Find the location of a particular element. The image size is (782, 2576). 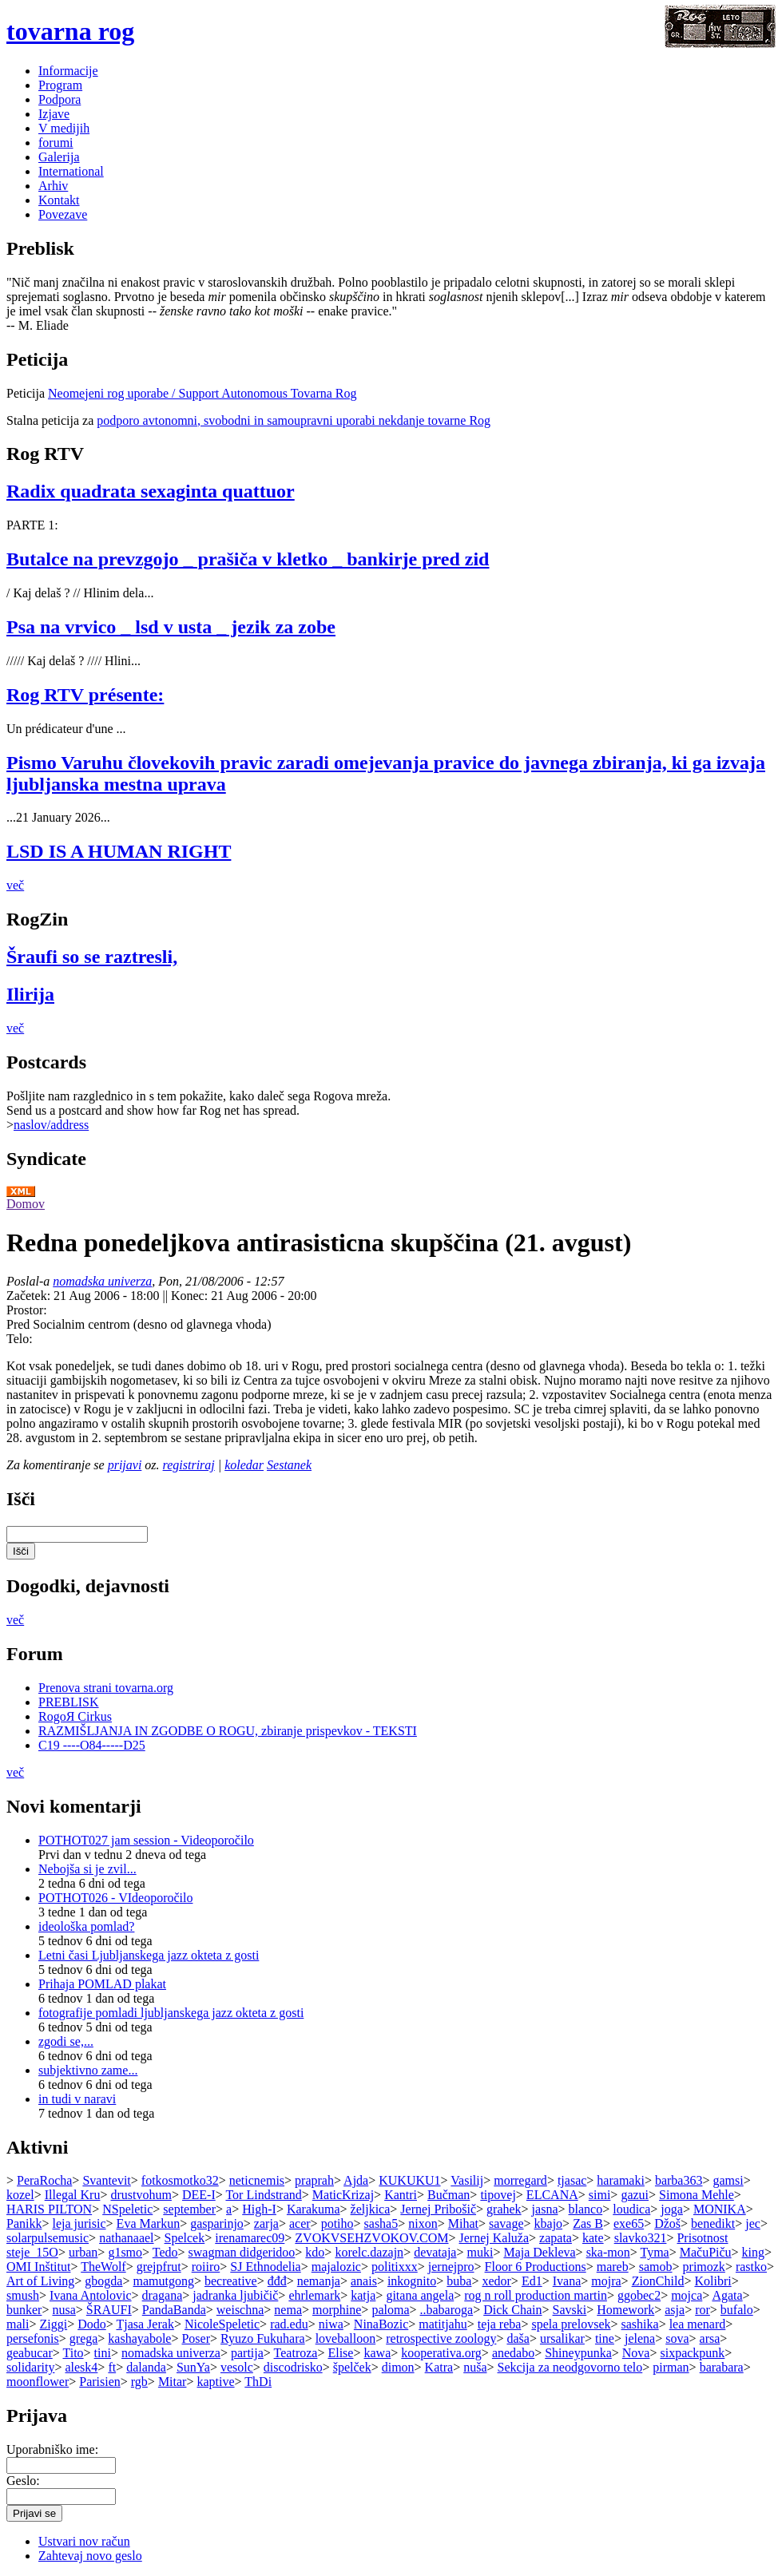

smush is located at coordinates (22, 2295).